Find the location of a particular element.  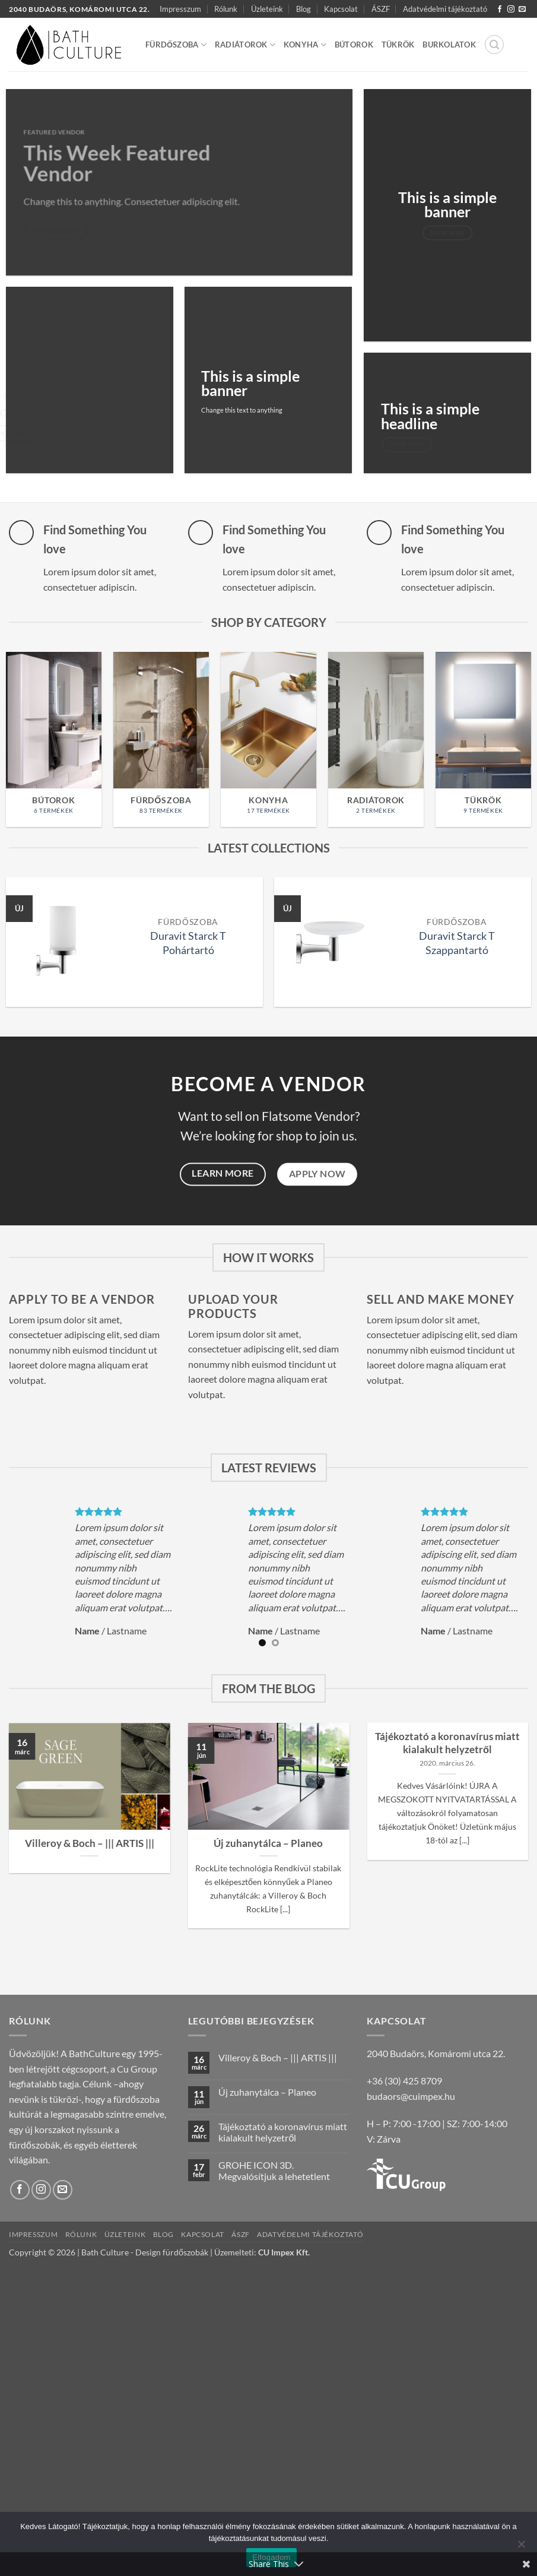

[Bútorok termékkategória megtekintése] is located at coordinates (53, 739).